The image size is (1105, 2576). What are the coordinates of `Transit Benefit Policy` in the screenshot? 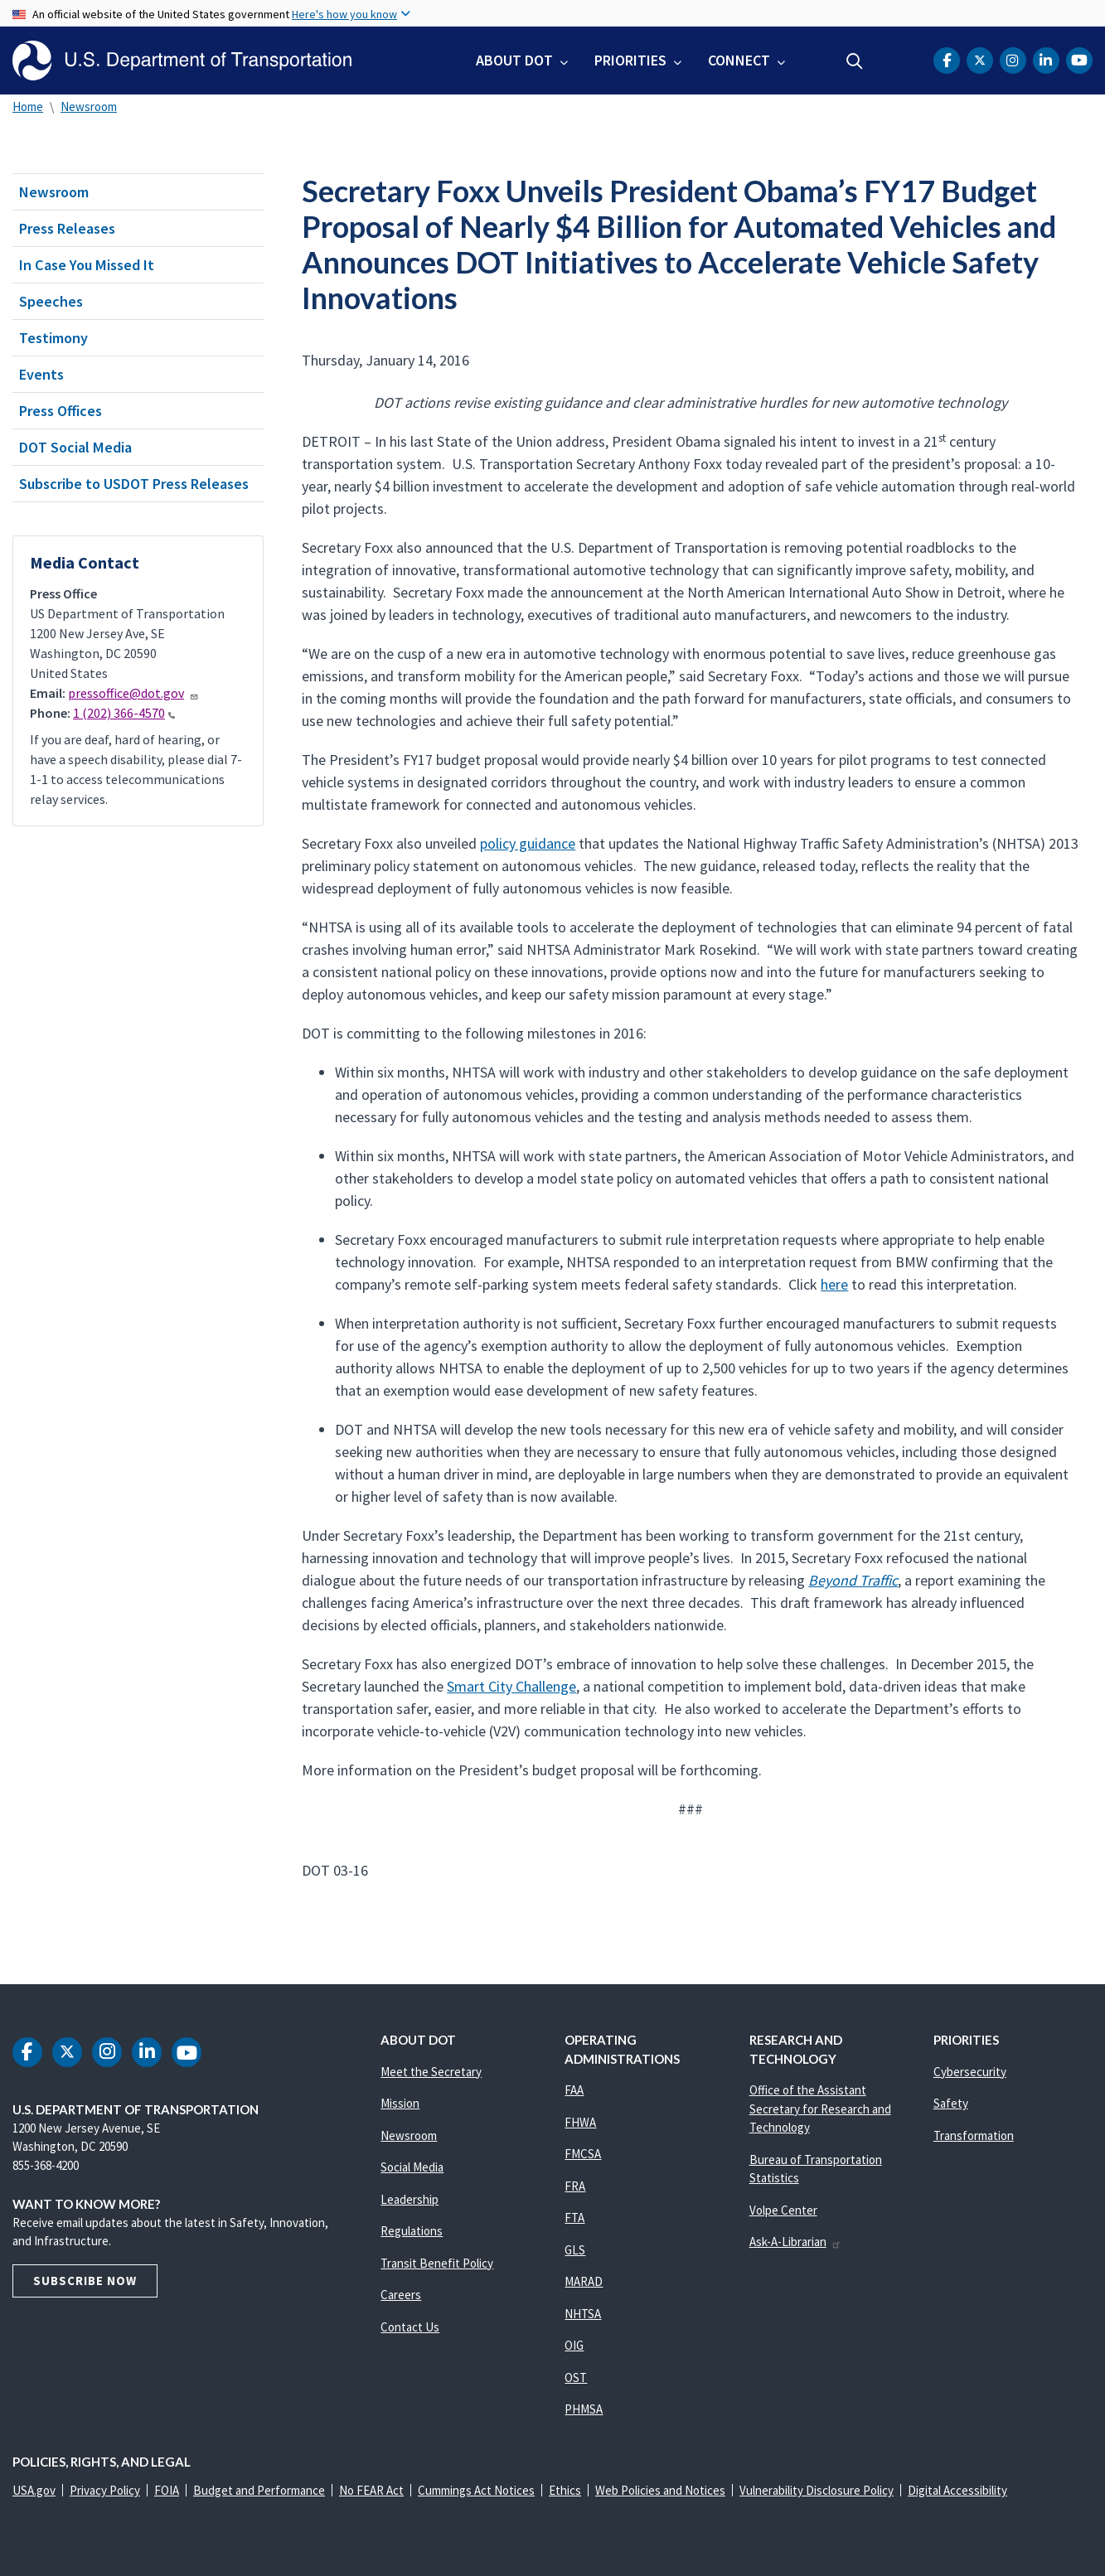 It's located at (436, 2263).